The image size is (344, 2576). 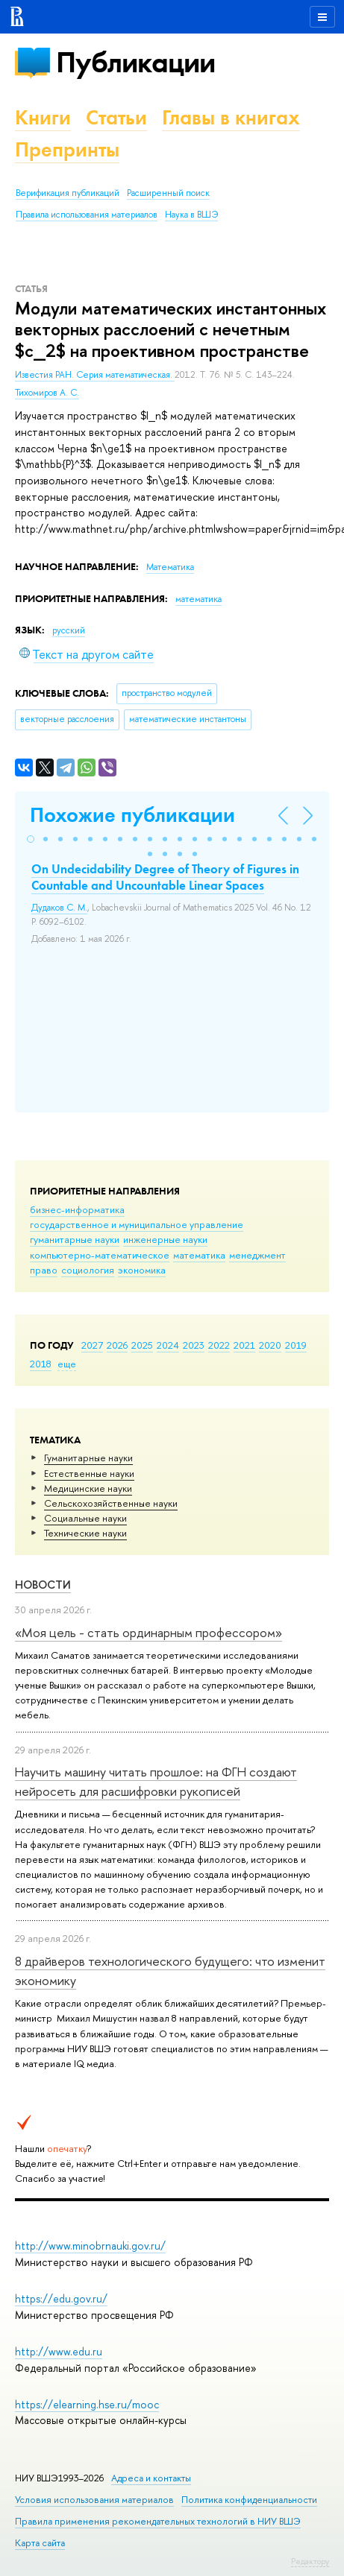 I want to click on «Моя цель - стать ординарным профессором», so click(x=148, y=1632).